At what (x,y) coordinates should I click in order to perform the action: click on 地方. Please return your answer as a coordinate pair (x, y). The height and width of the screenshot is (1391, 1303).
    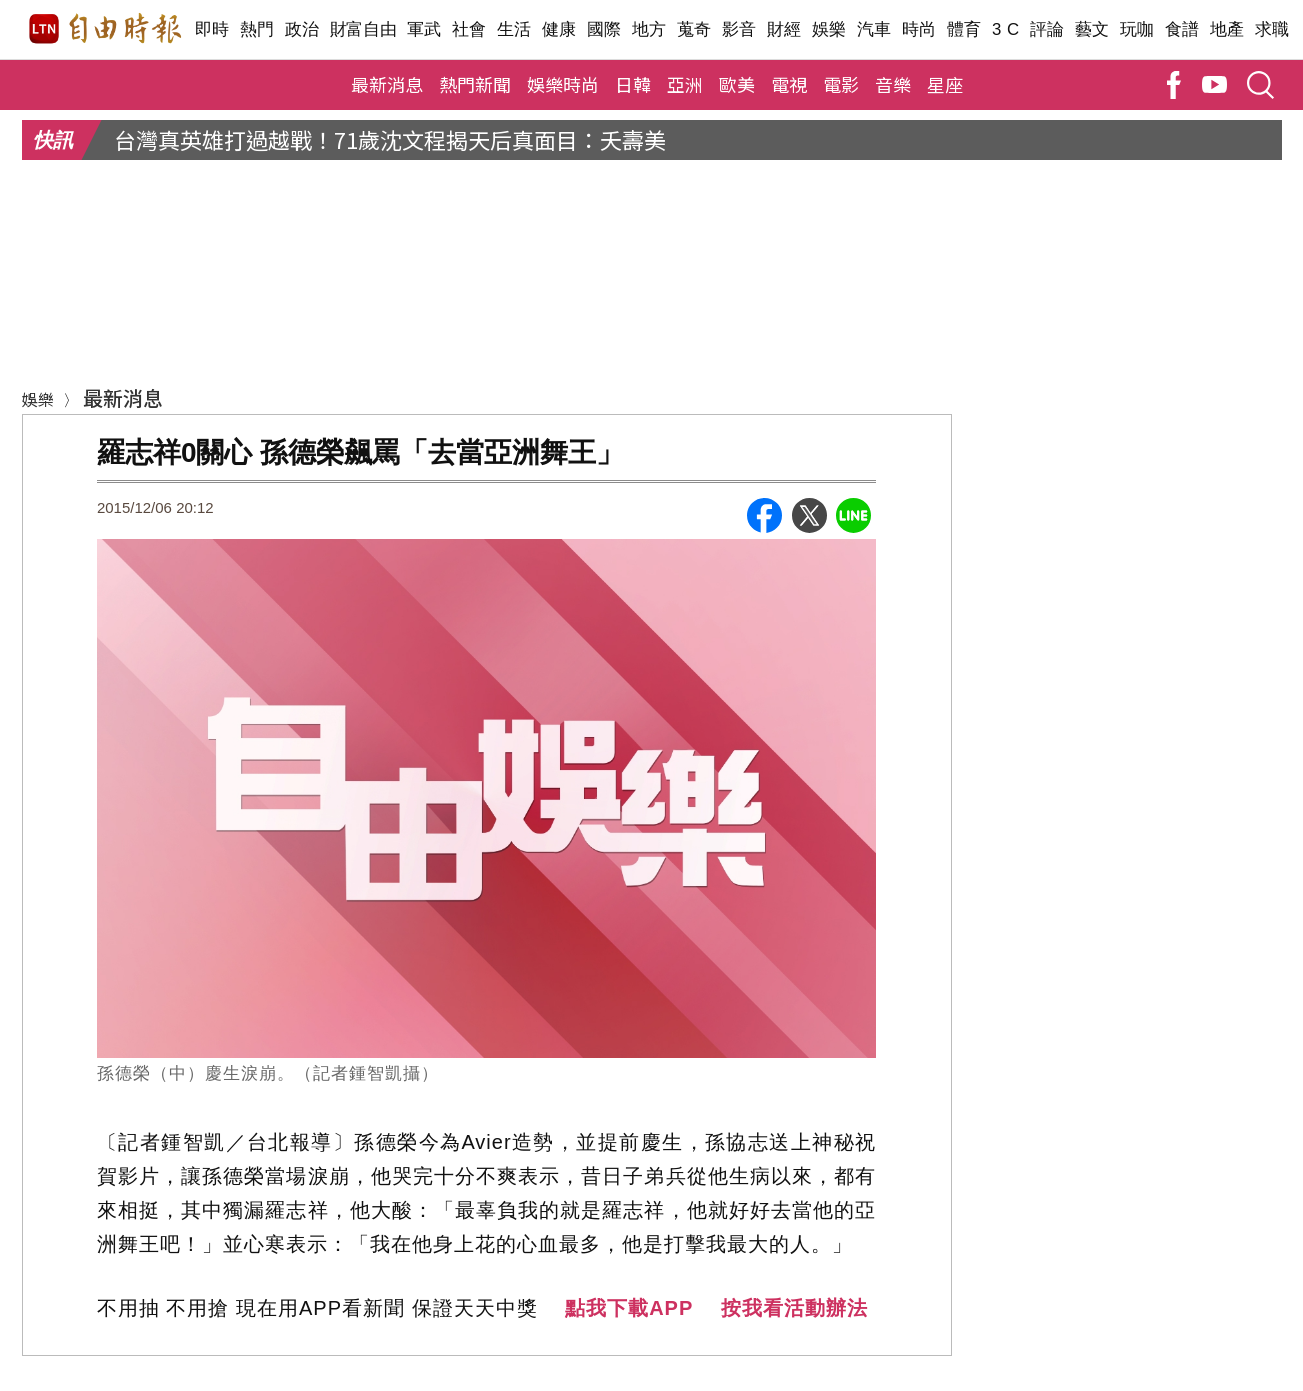
    Looking at the image, I should click on (649, 29).